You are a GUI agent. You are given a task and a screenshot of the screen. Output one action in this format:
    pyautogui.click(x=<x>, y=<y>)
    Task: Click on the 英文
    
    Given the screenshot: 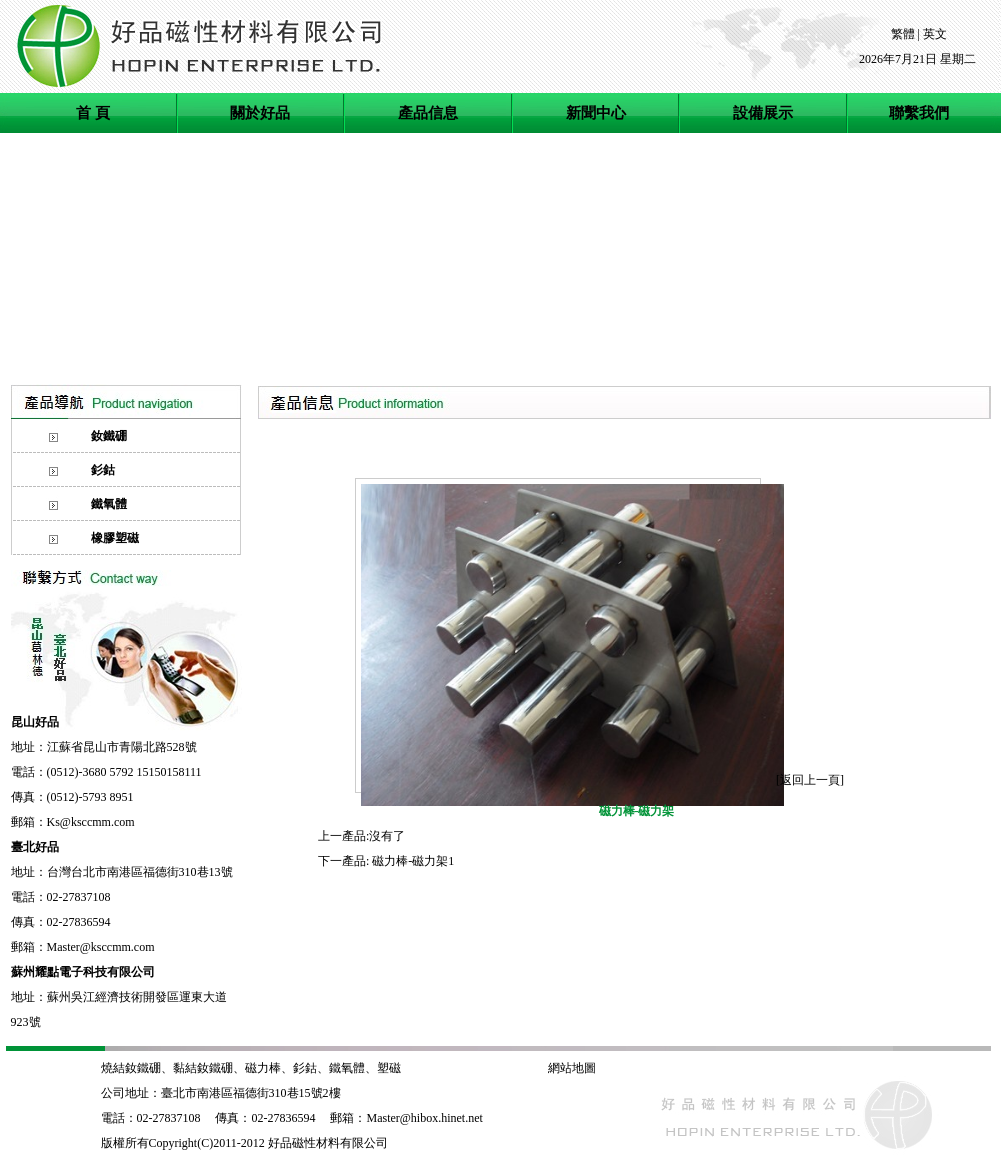 What is the action you would take?
    pyautogui.click(x=935, y=34)
    